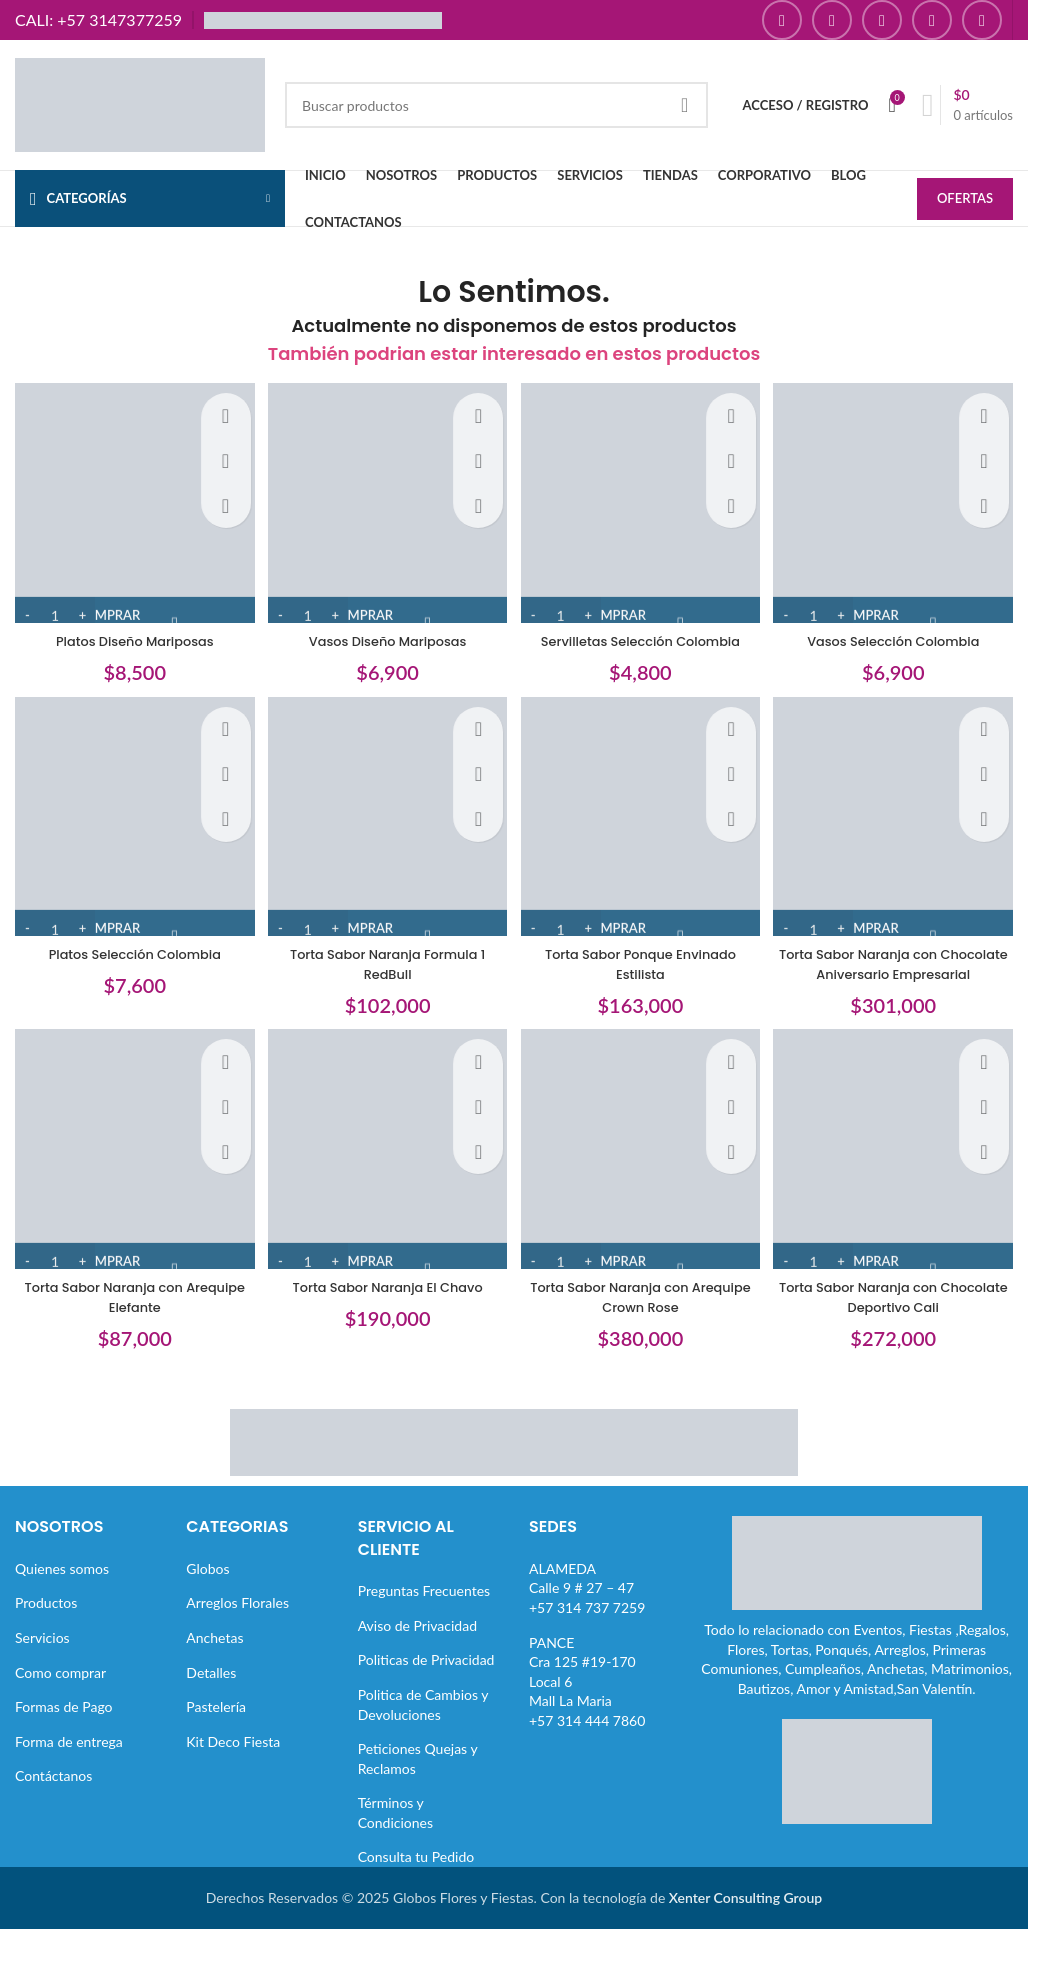 The width and height of the screenshot is (1043, 1961). Describe the element at coordinates (426, 1678) in the screenshot. I see `Politicas de Privacidad` at that location.